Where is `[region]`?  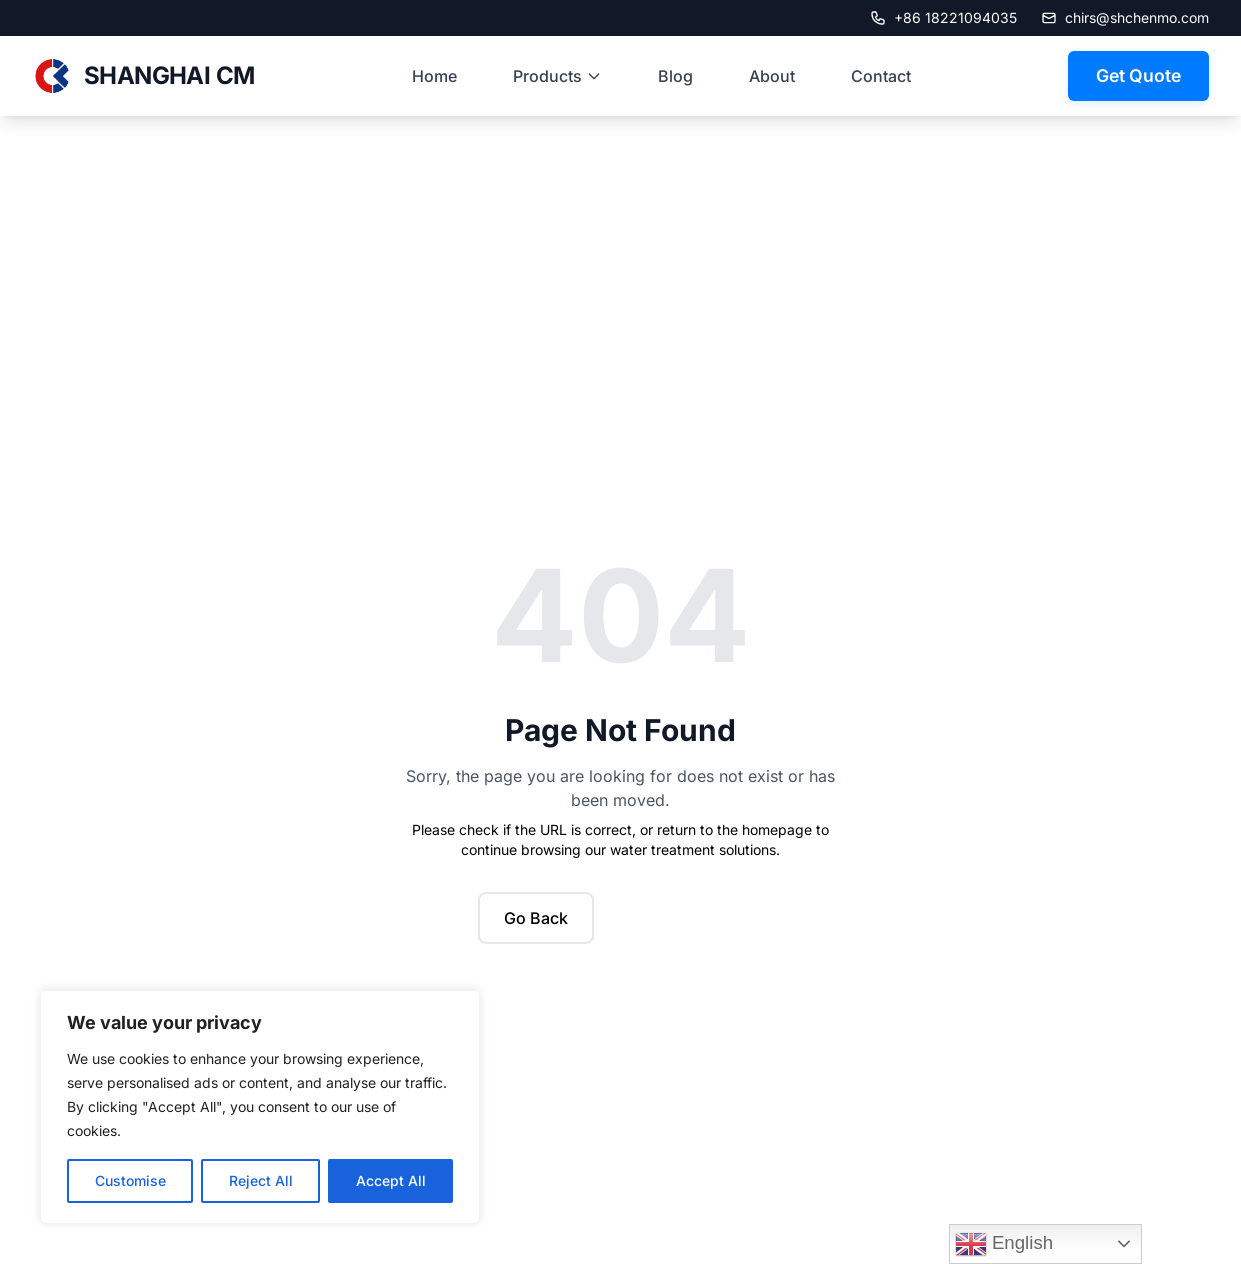
[region] is located at coordinates (260, 1107).